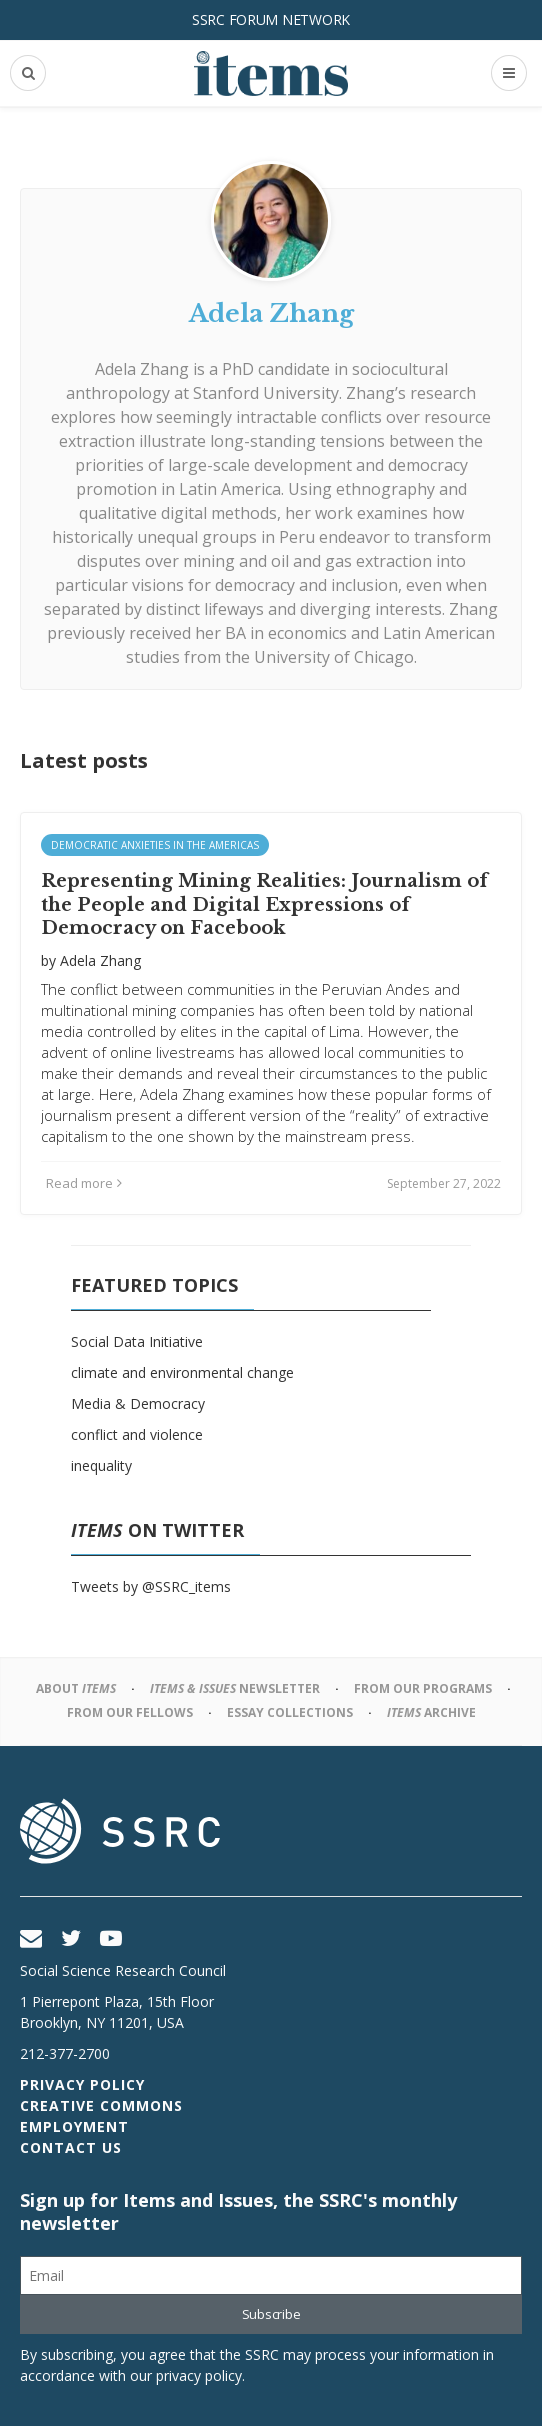  I want to click on privacy policy, so click(199, 2375).